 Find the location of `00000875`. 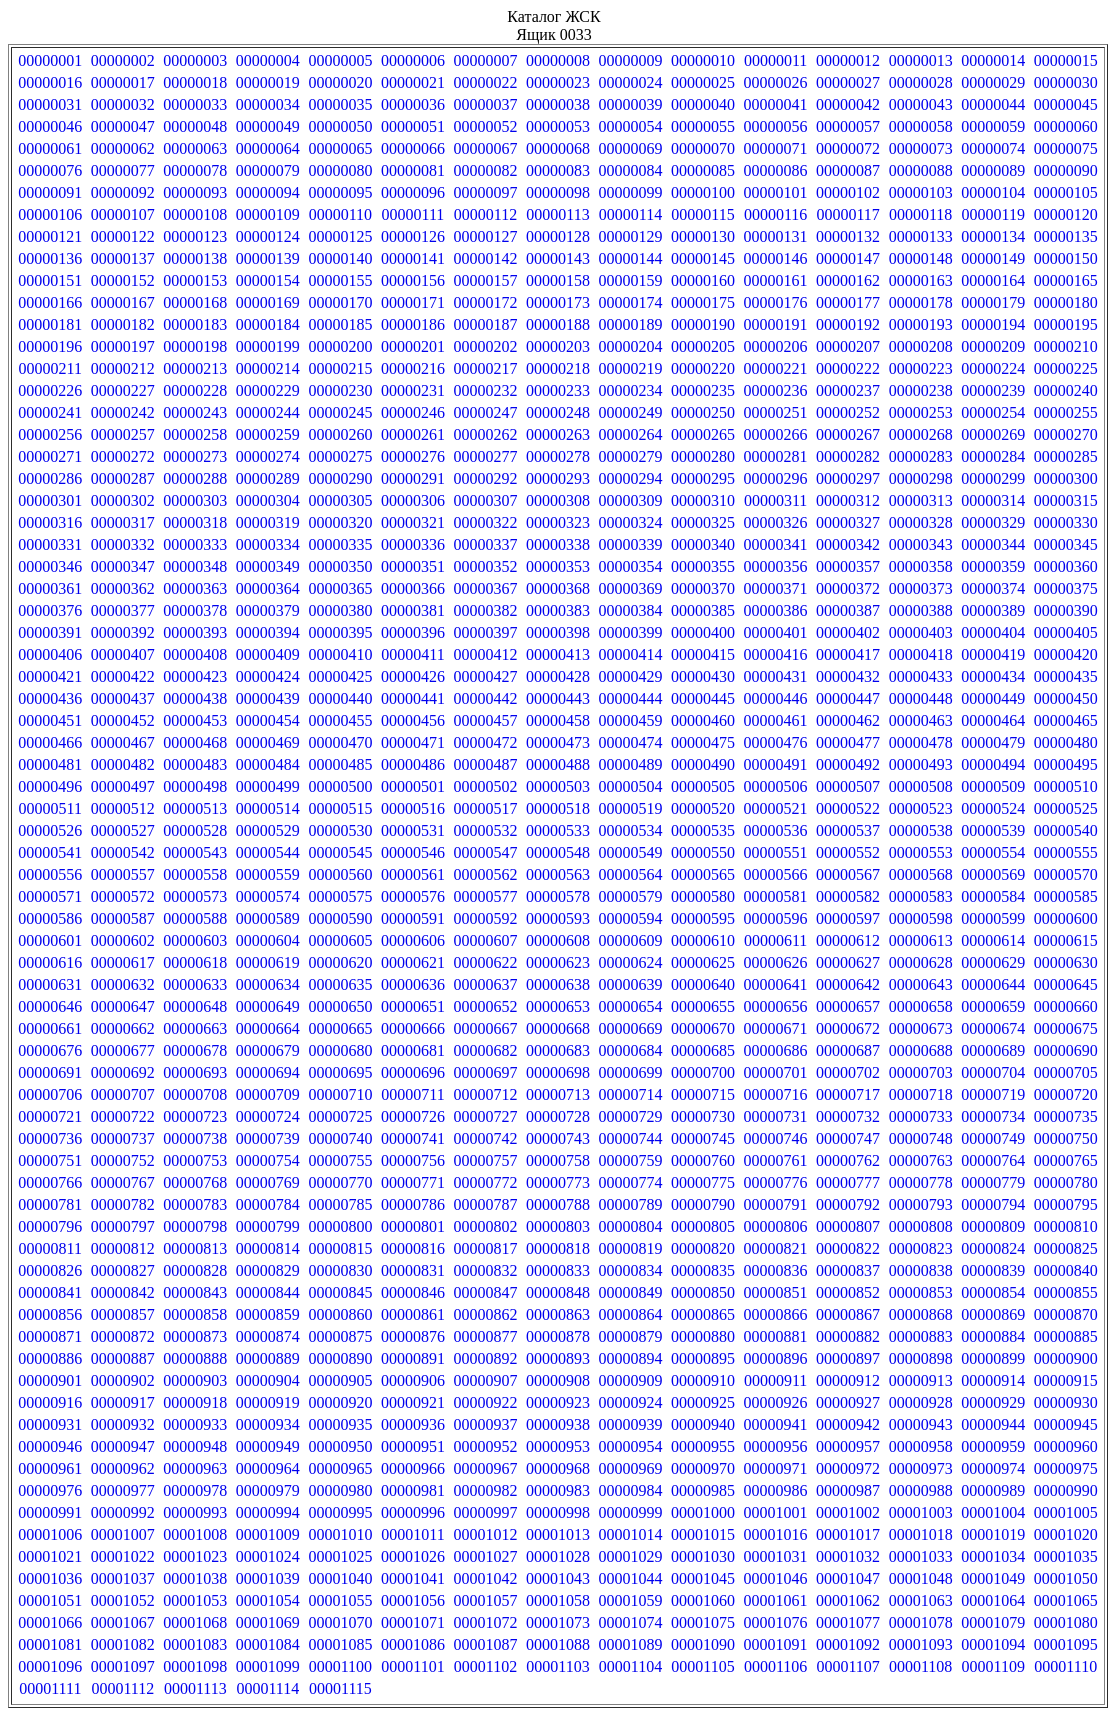

00000875 is located at coordinates (340, 1336).